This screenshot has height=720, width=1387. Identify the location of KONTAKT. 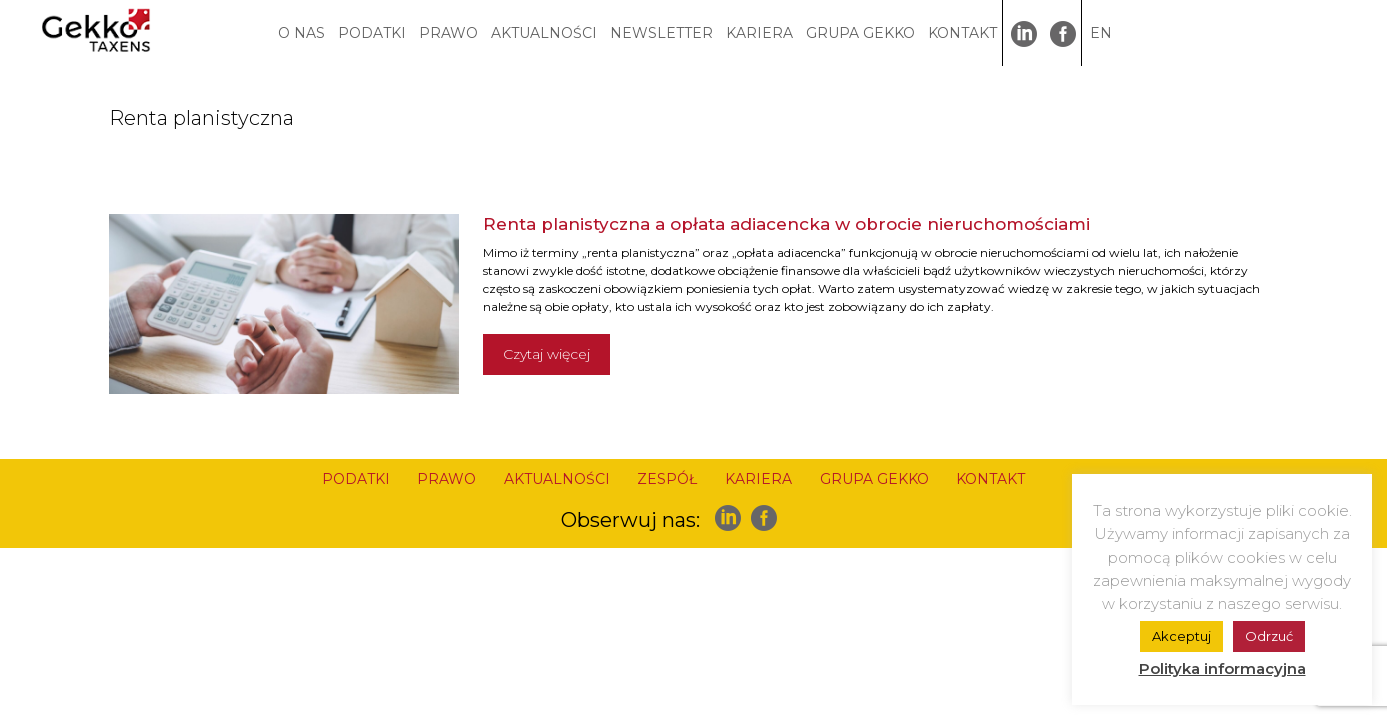
(962, 33).